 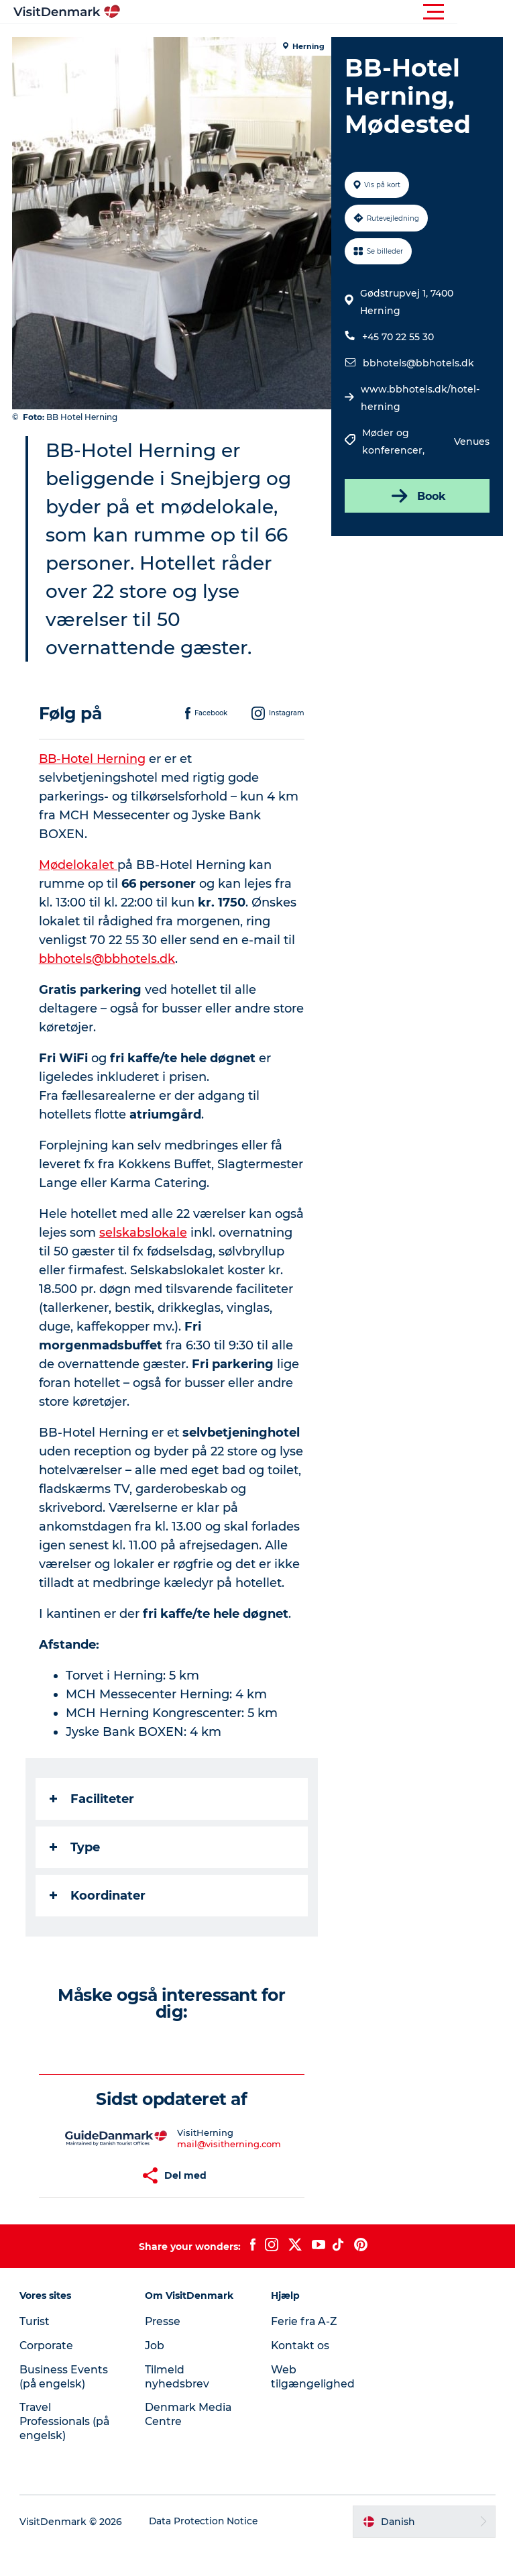 What do you see at coordinates (64, 2404) in the screenshot?
I see `Business Events (på engelsk)` at bounding box center [64, 2404].